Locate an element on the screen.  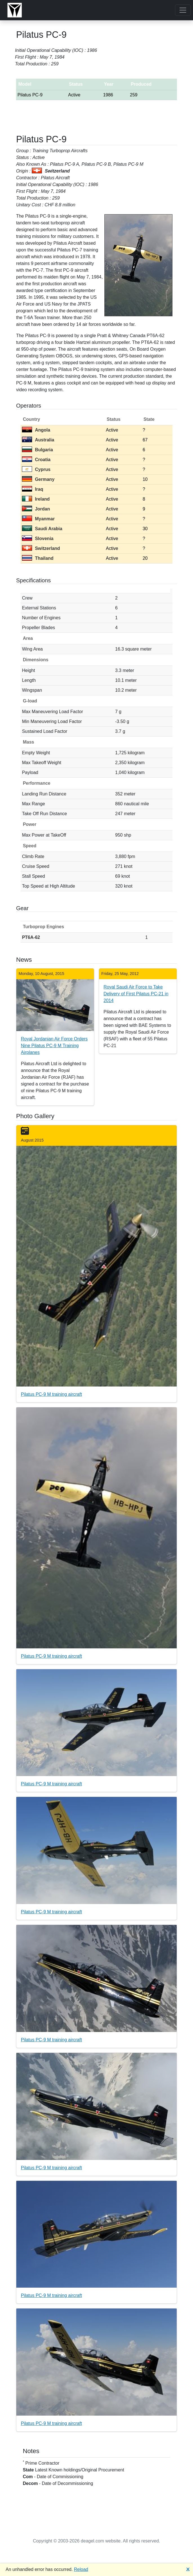
Ireland is located at coordinates (36, 499).